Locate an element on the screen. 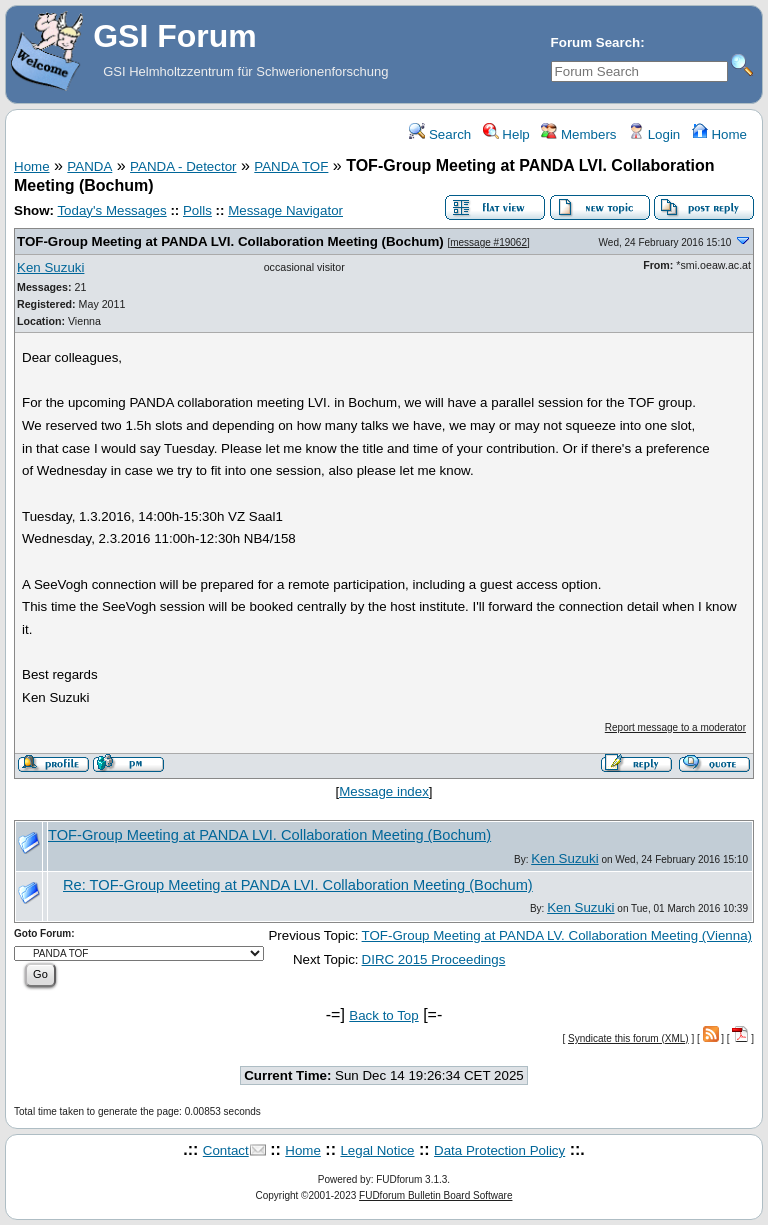 Image resolution: width=768 pixels, height=1225 pixels. Home is located at coordinates (719, 134).